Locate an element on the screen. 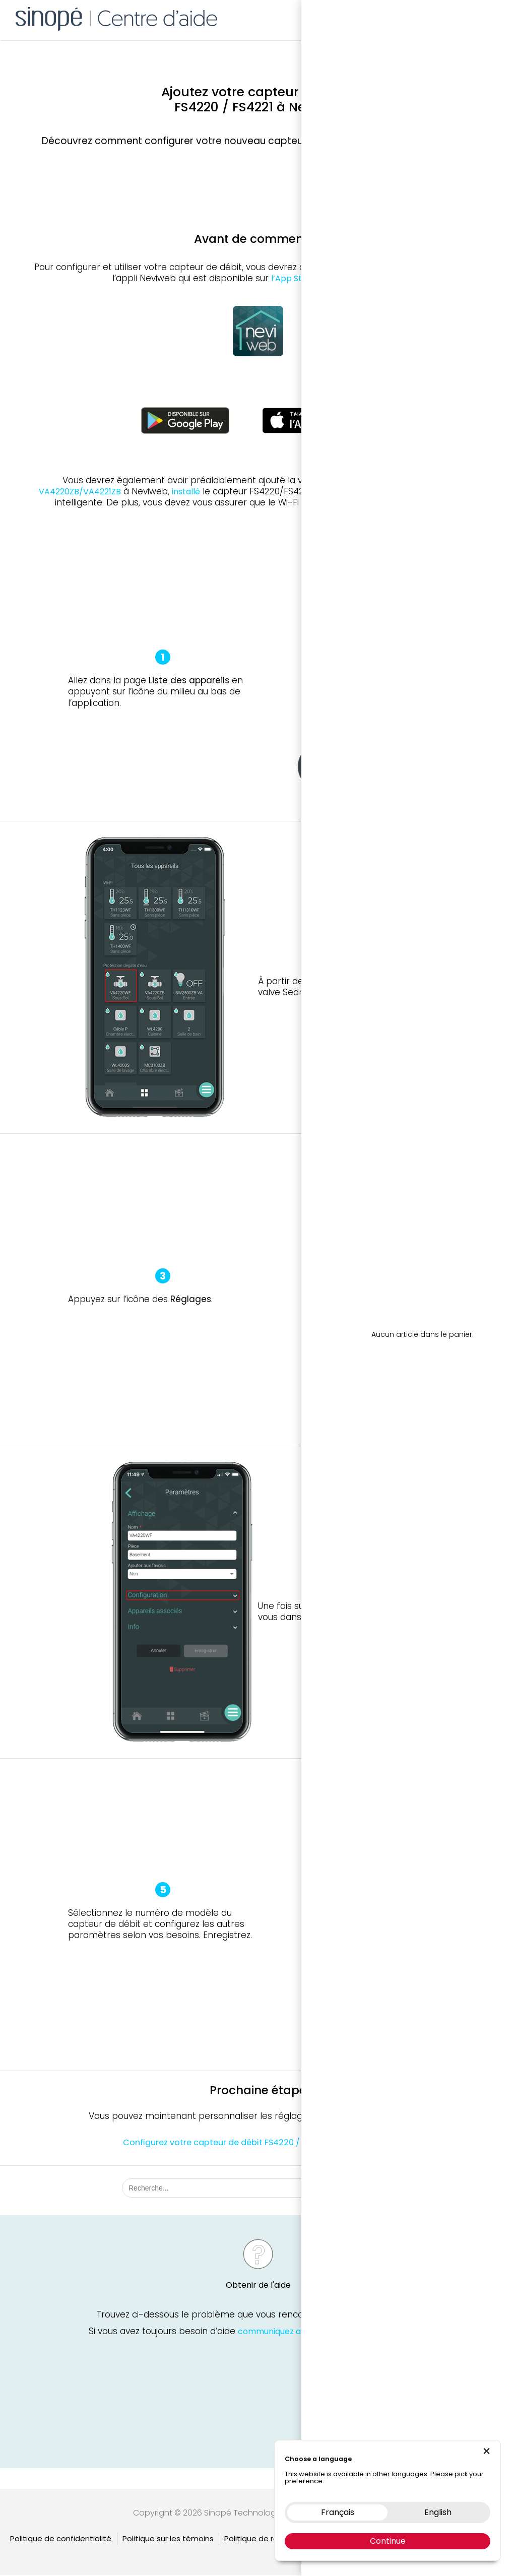  Politique de confidentialité is located at coordinates (60, 2539).